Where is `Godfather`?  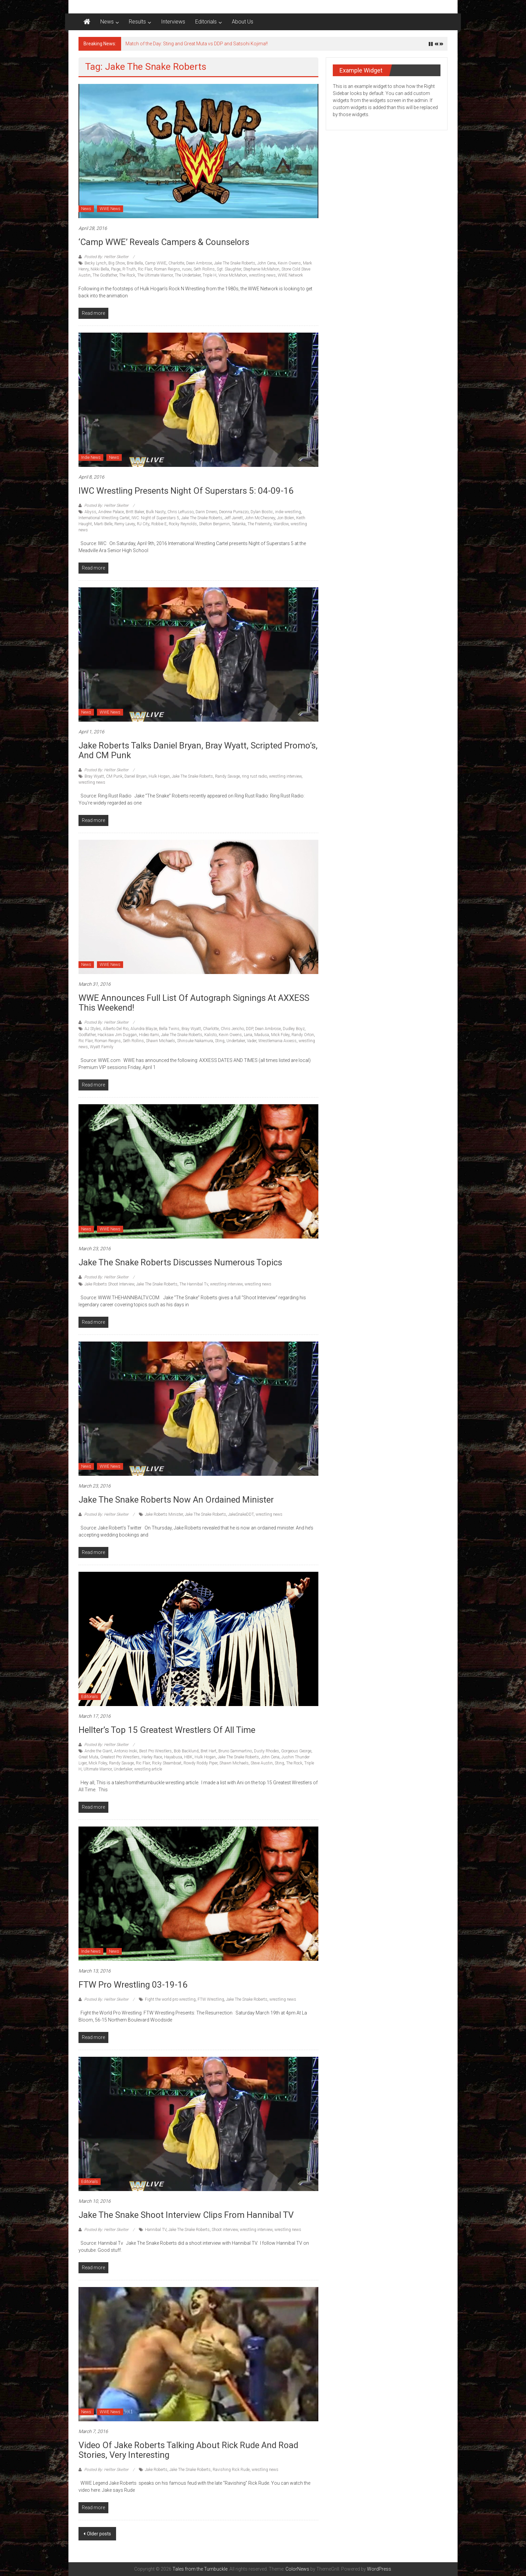 Godfather is located at coordinates (87, 1034).